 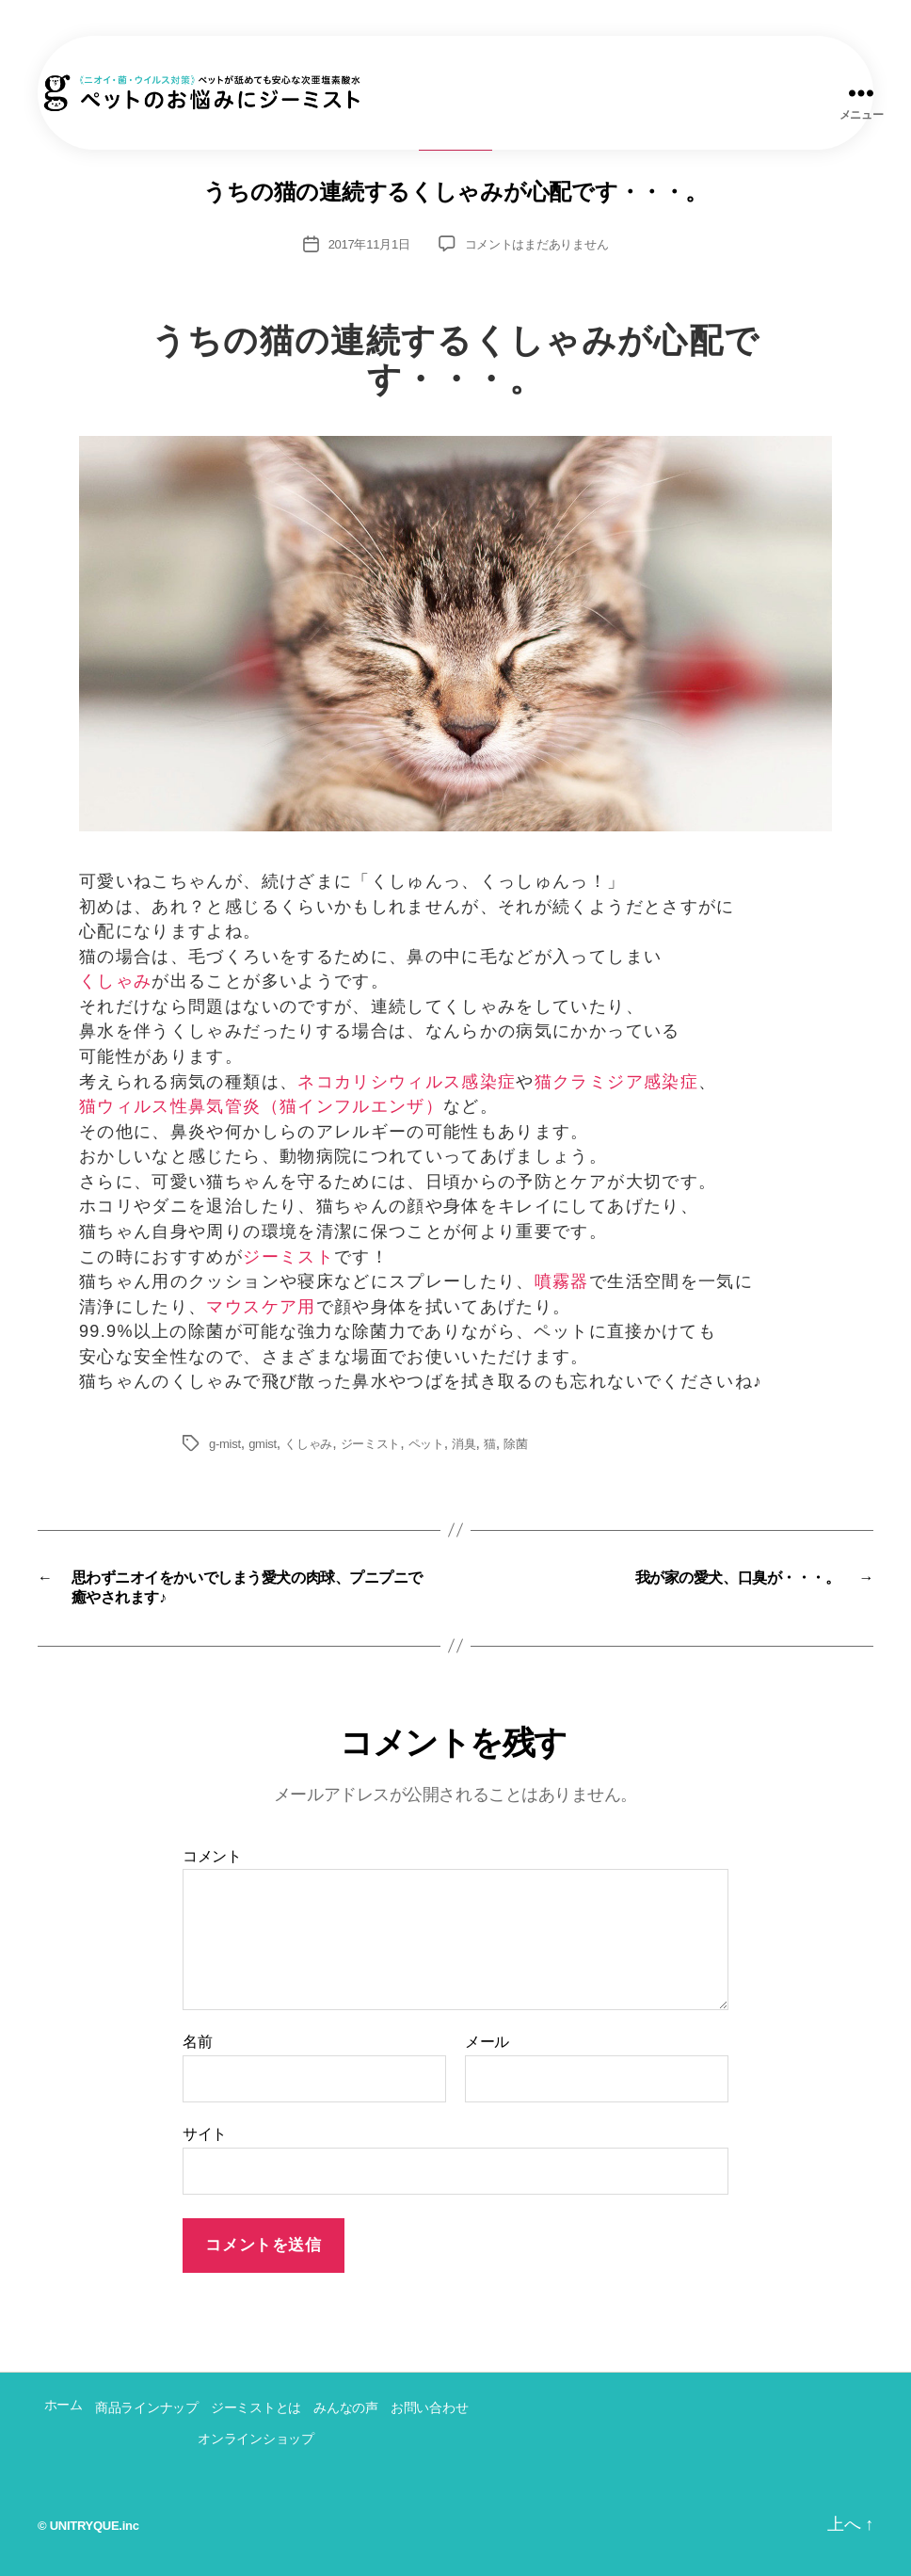 What do you see at coordinates (212, 1856) in the screenshot?
I see `コメント` at bounding box center [212, 1856].